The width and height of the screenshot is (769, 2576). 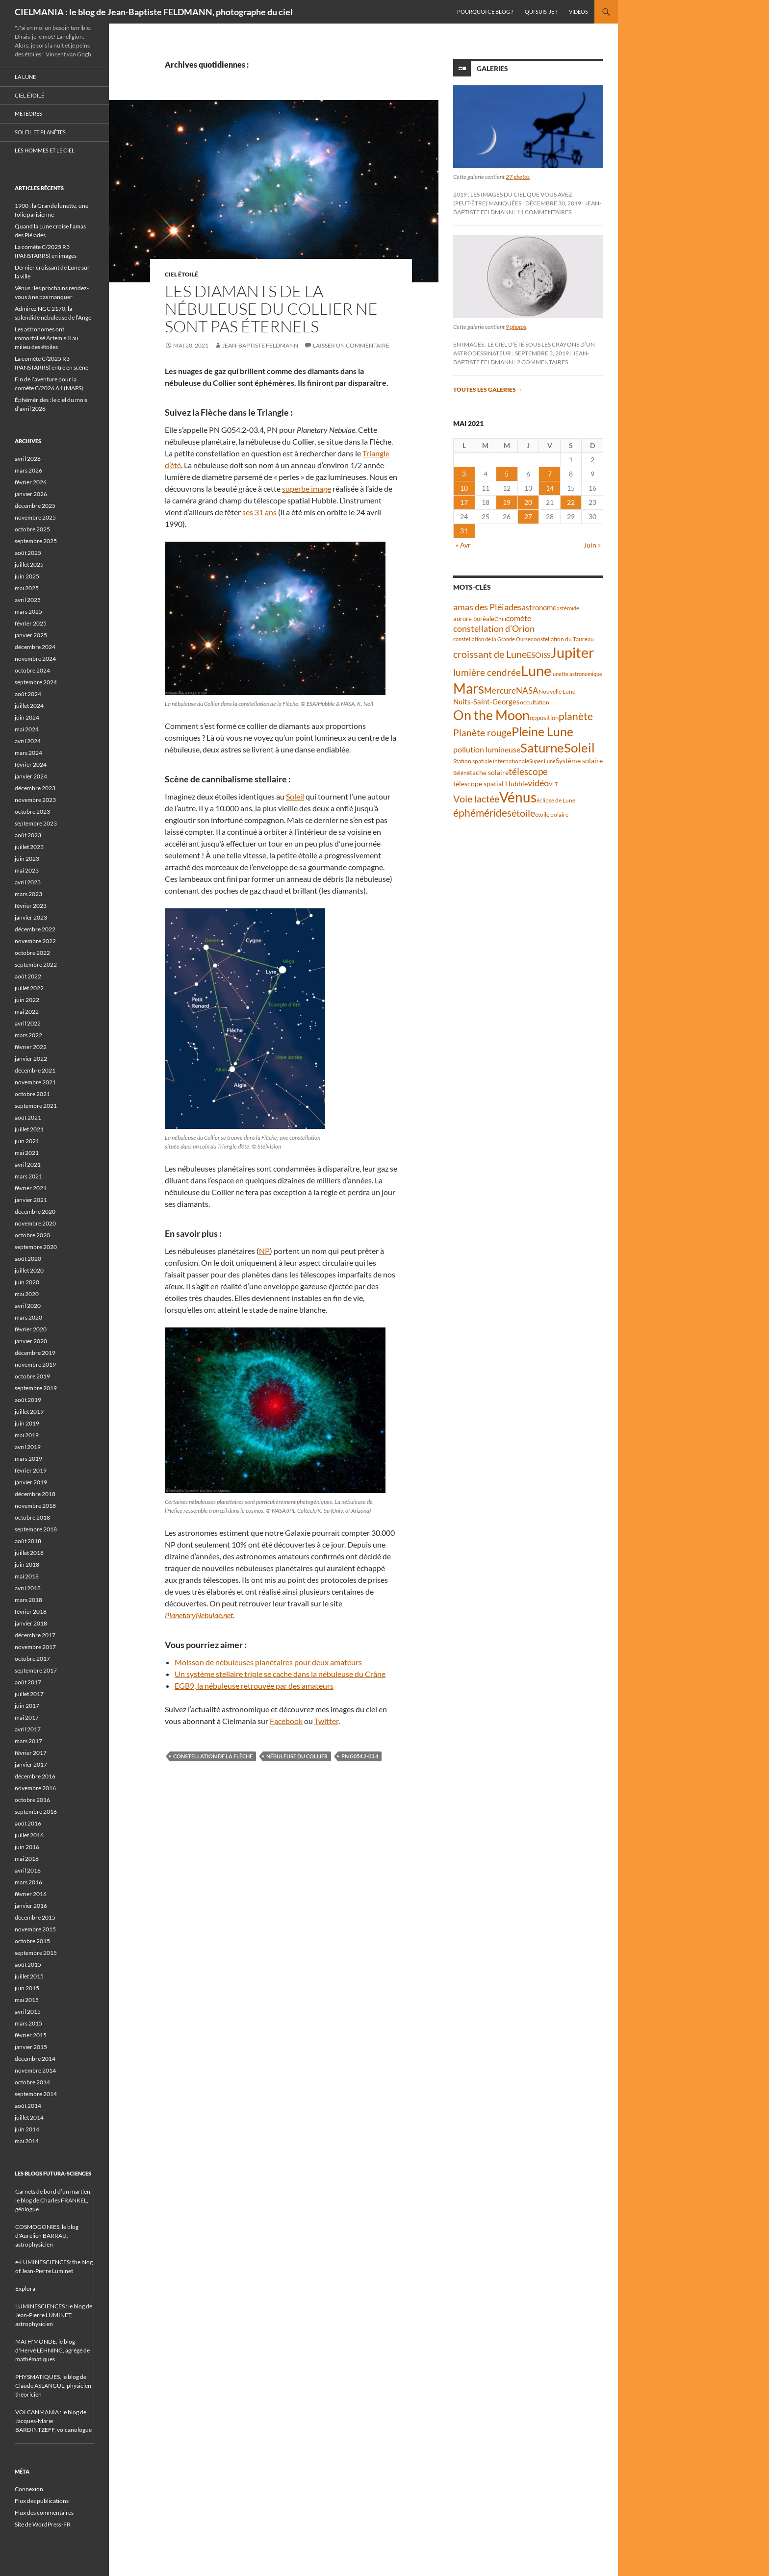 I want to click on août 2018, so click(x=28, y=1541).